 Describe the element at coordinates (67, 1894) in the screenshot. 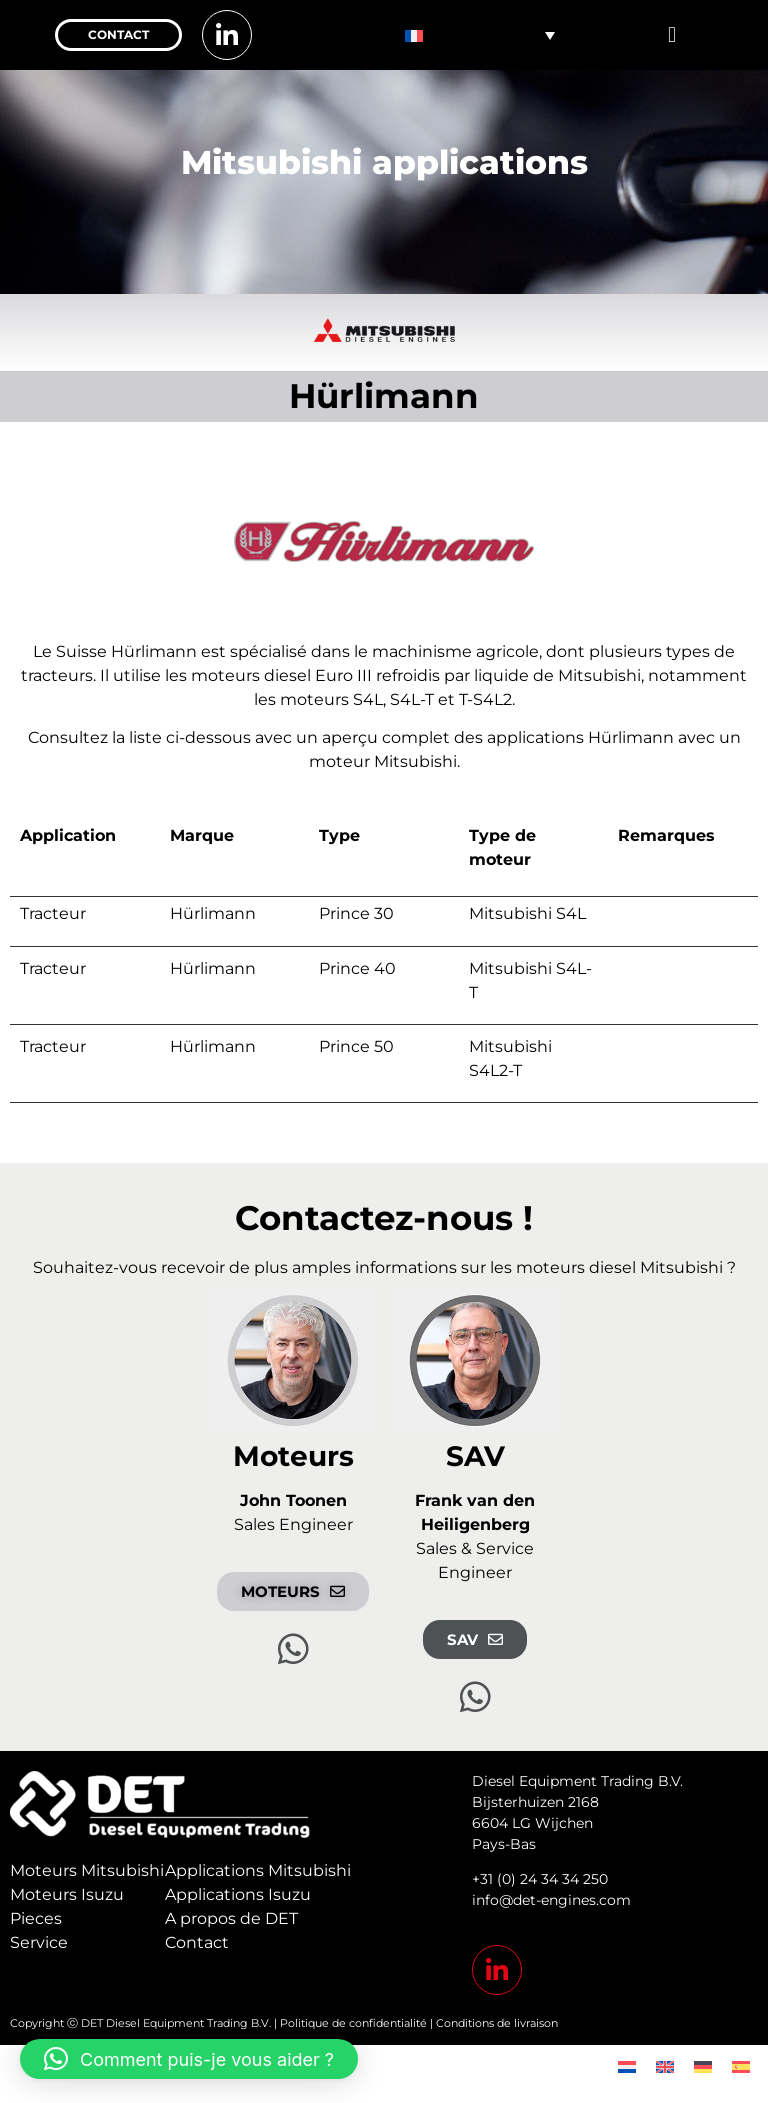

I see `Moteurs Isuzu` at that location.